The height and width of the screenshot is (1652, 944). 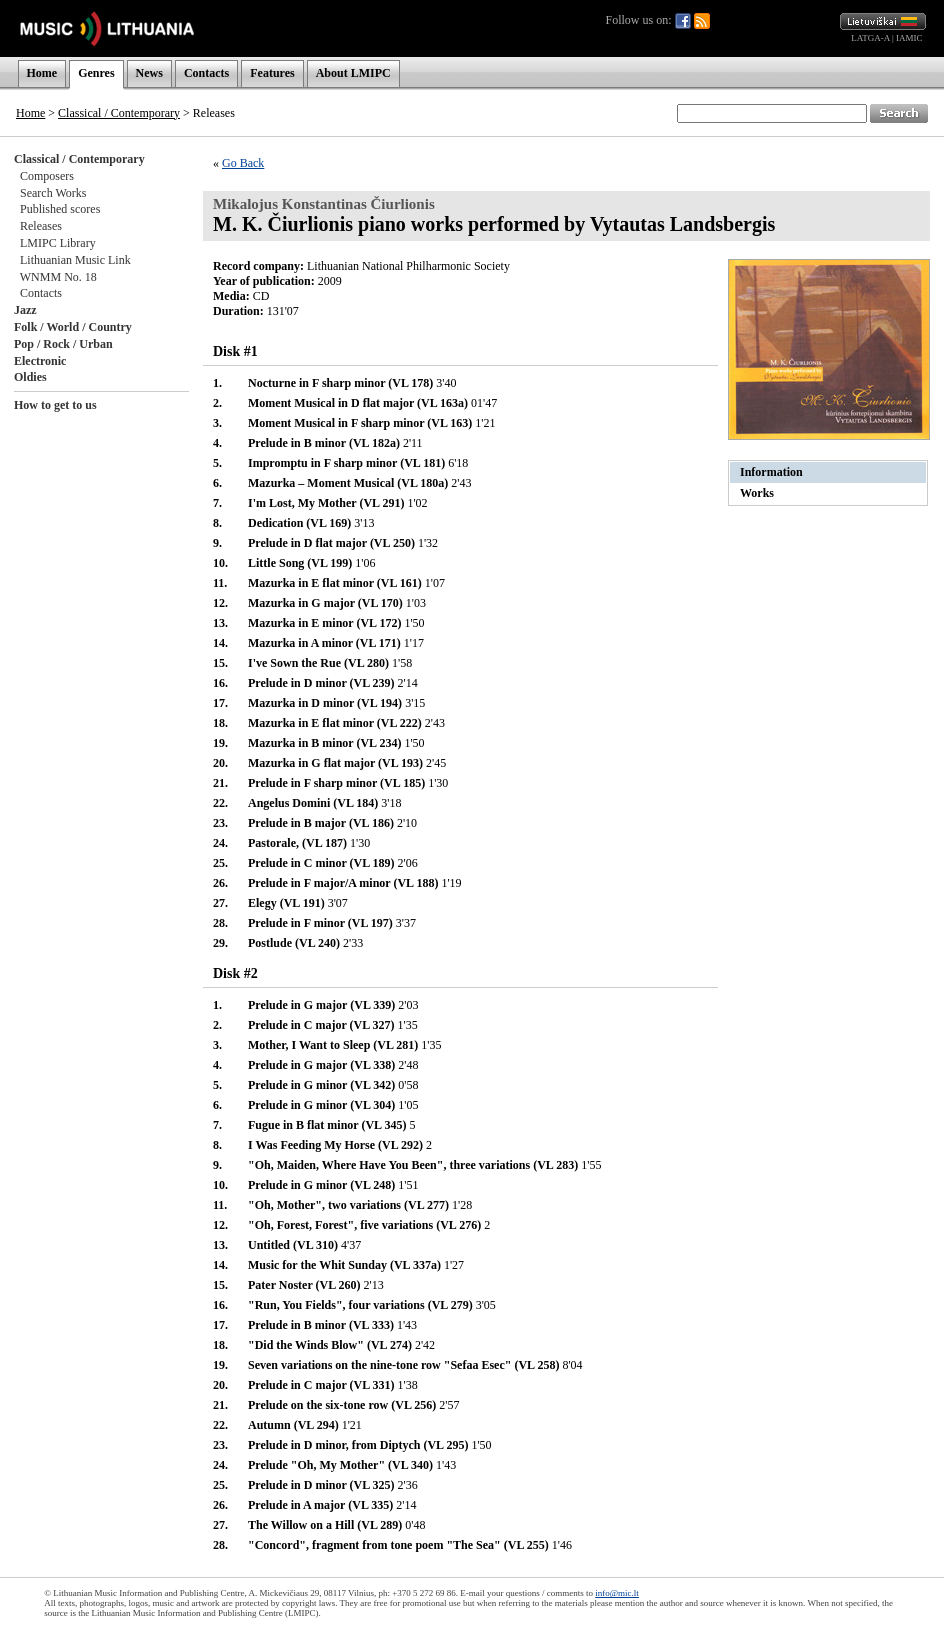 I want to click on How to get to us, so click(x=55, y=405).